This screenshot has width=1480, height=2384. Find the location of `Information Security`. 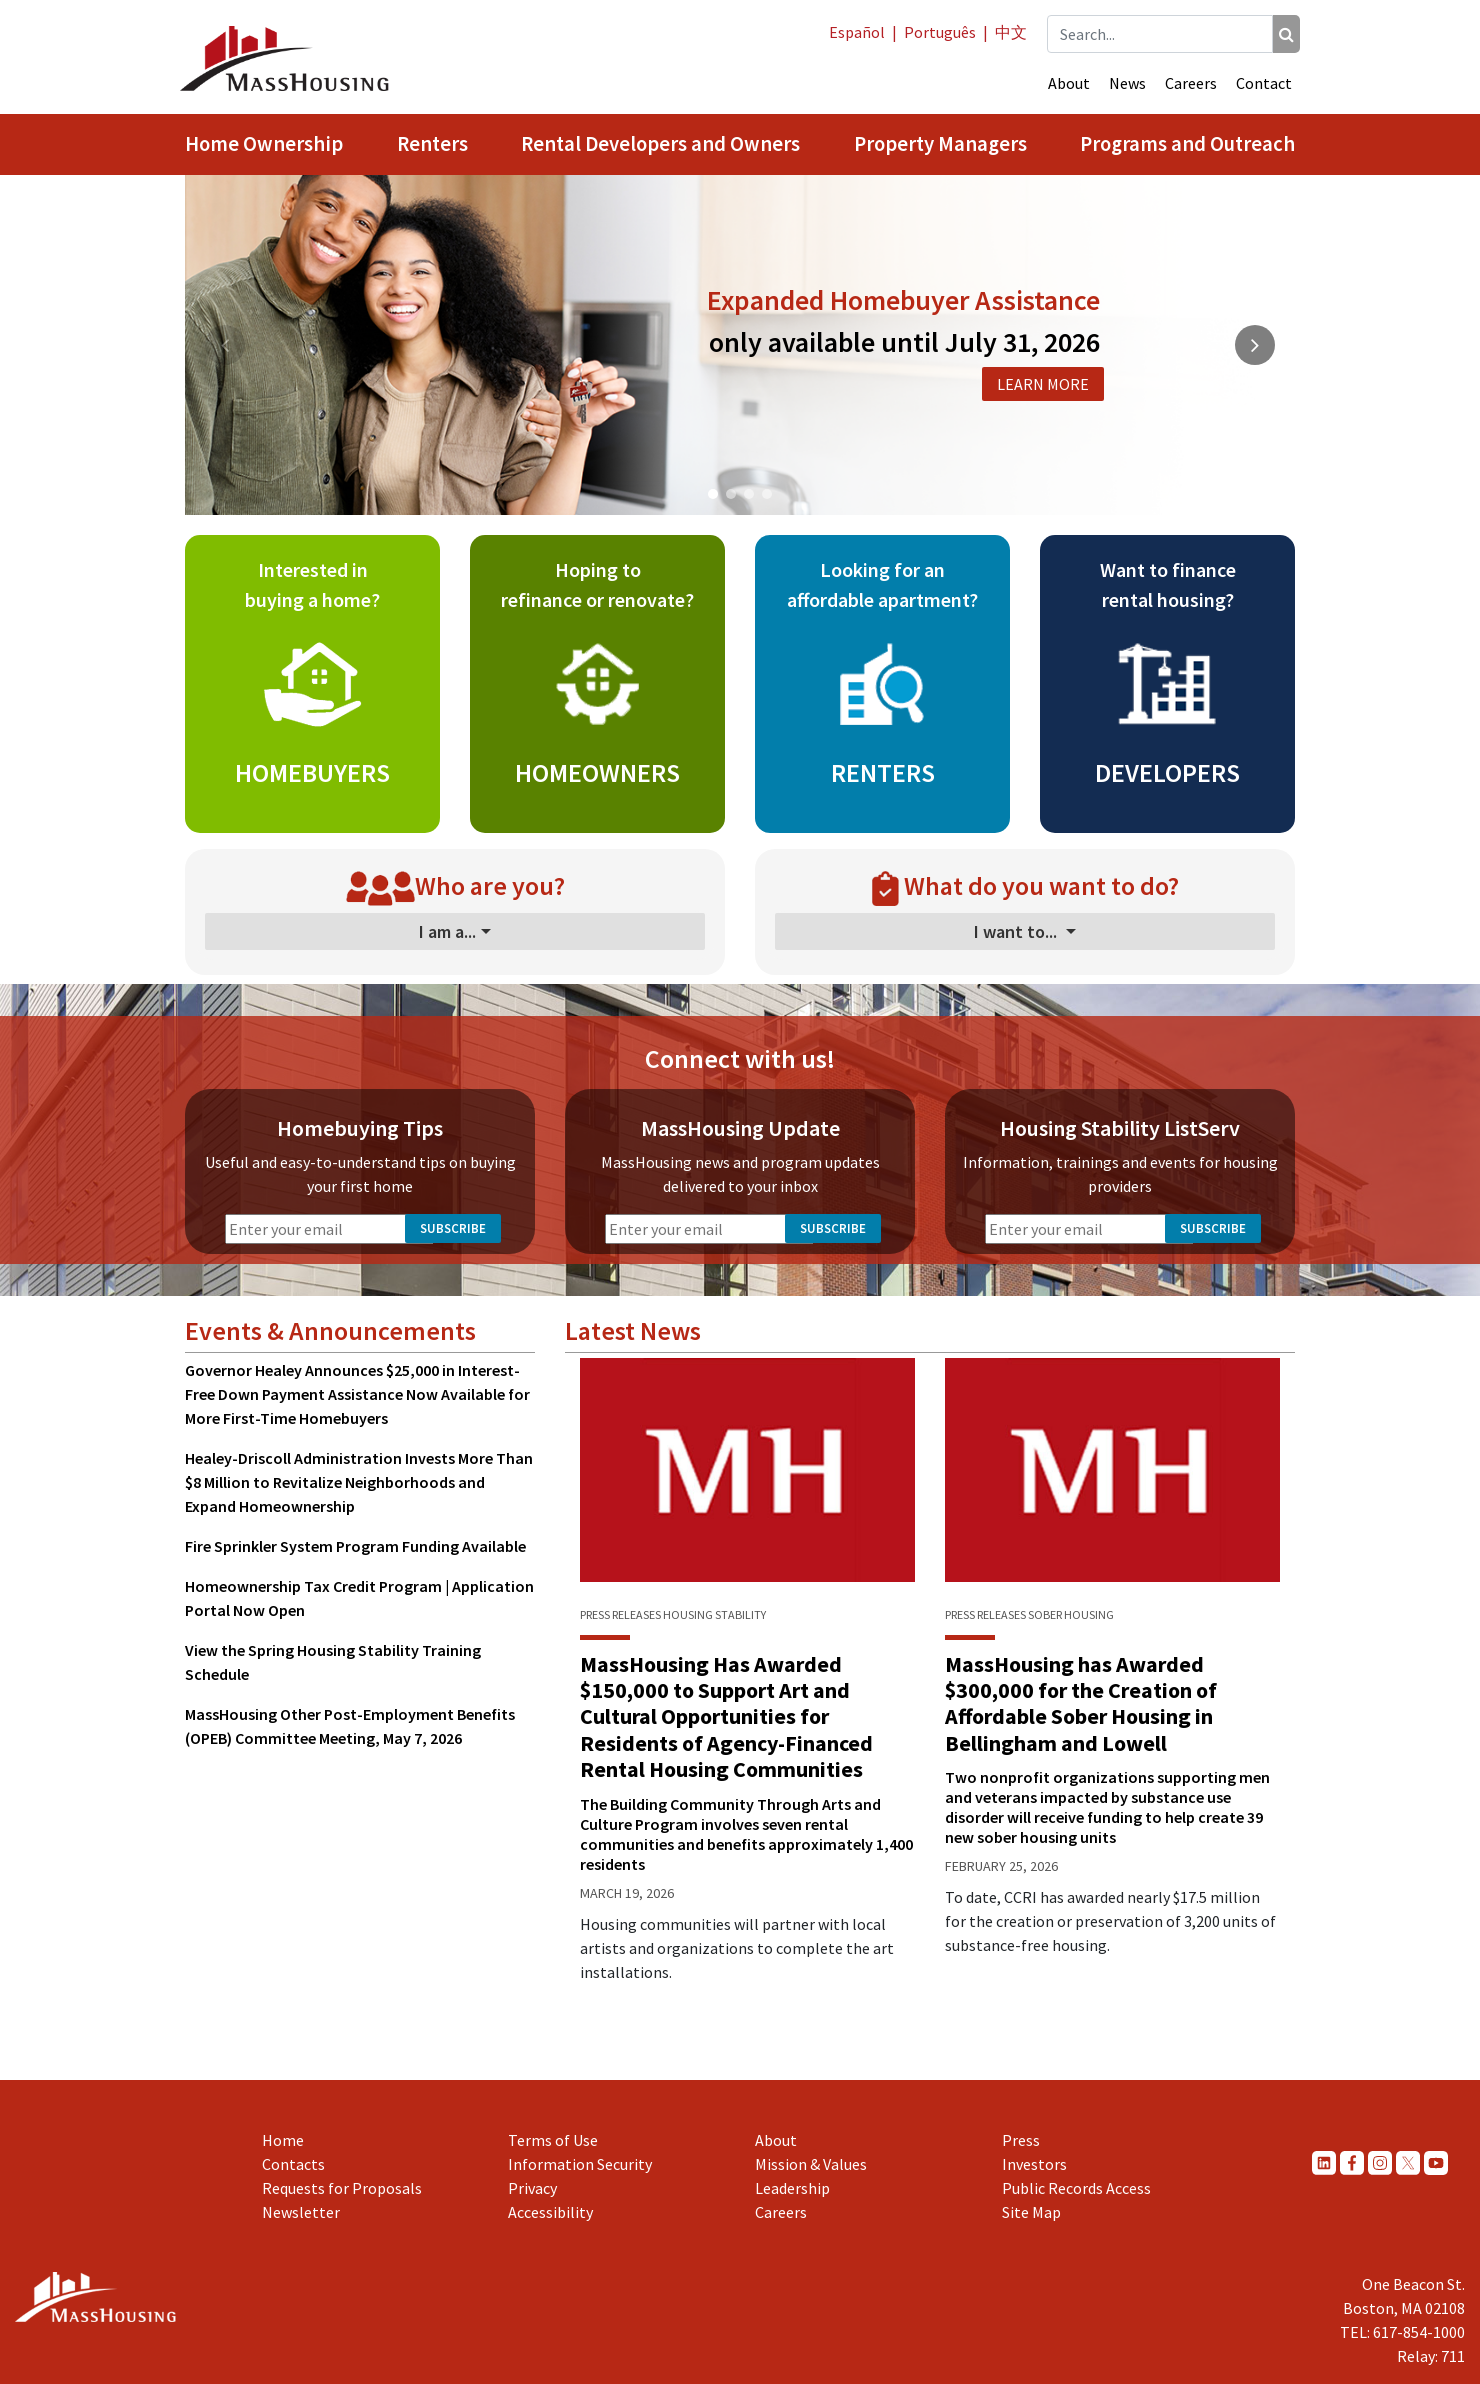

Information Security is located at coordinates (580, 2164).